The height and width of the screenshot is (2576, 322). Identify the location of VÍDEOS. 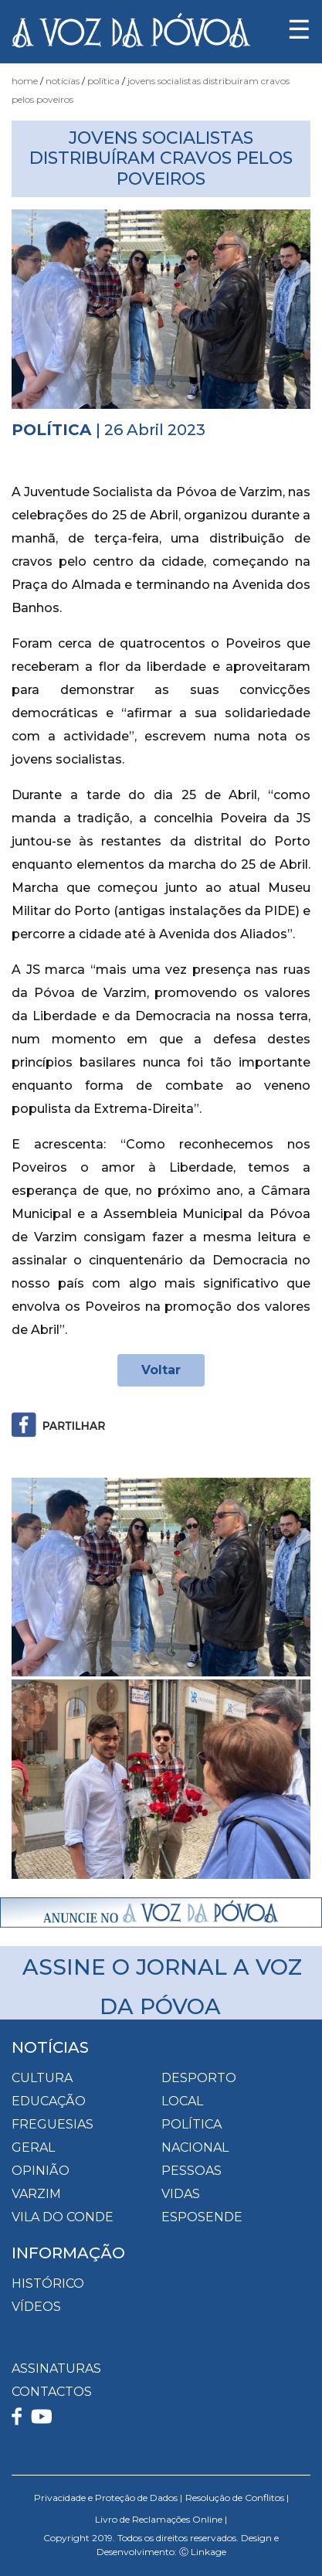
(36, 2306).